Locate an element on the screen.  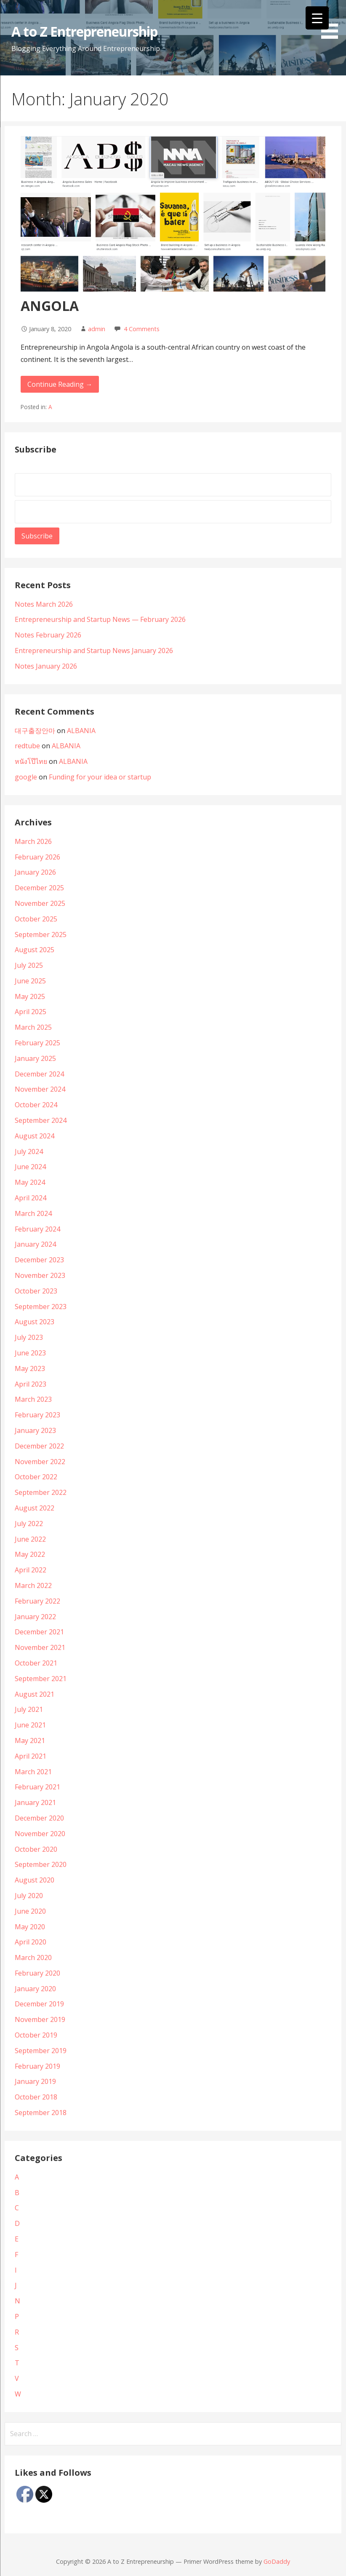
4 Comments is located at coordinates (142, 329).